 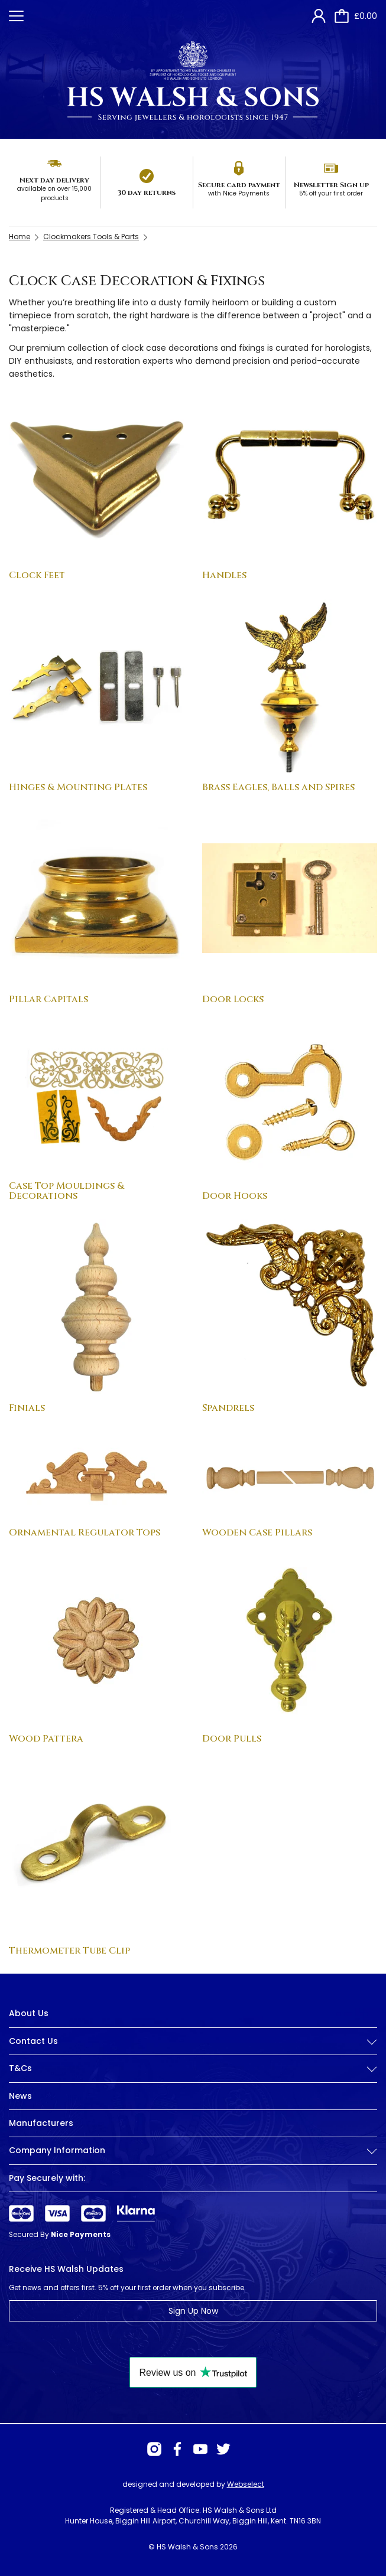 I want to click on About Us, so click(x=28, y=2013).